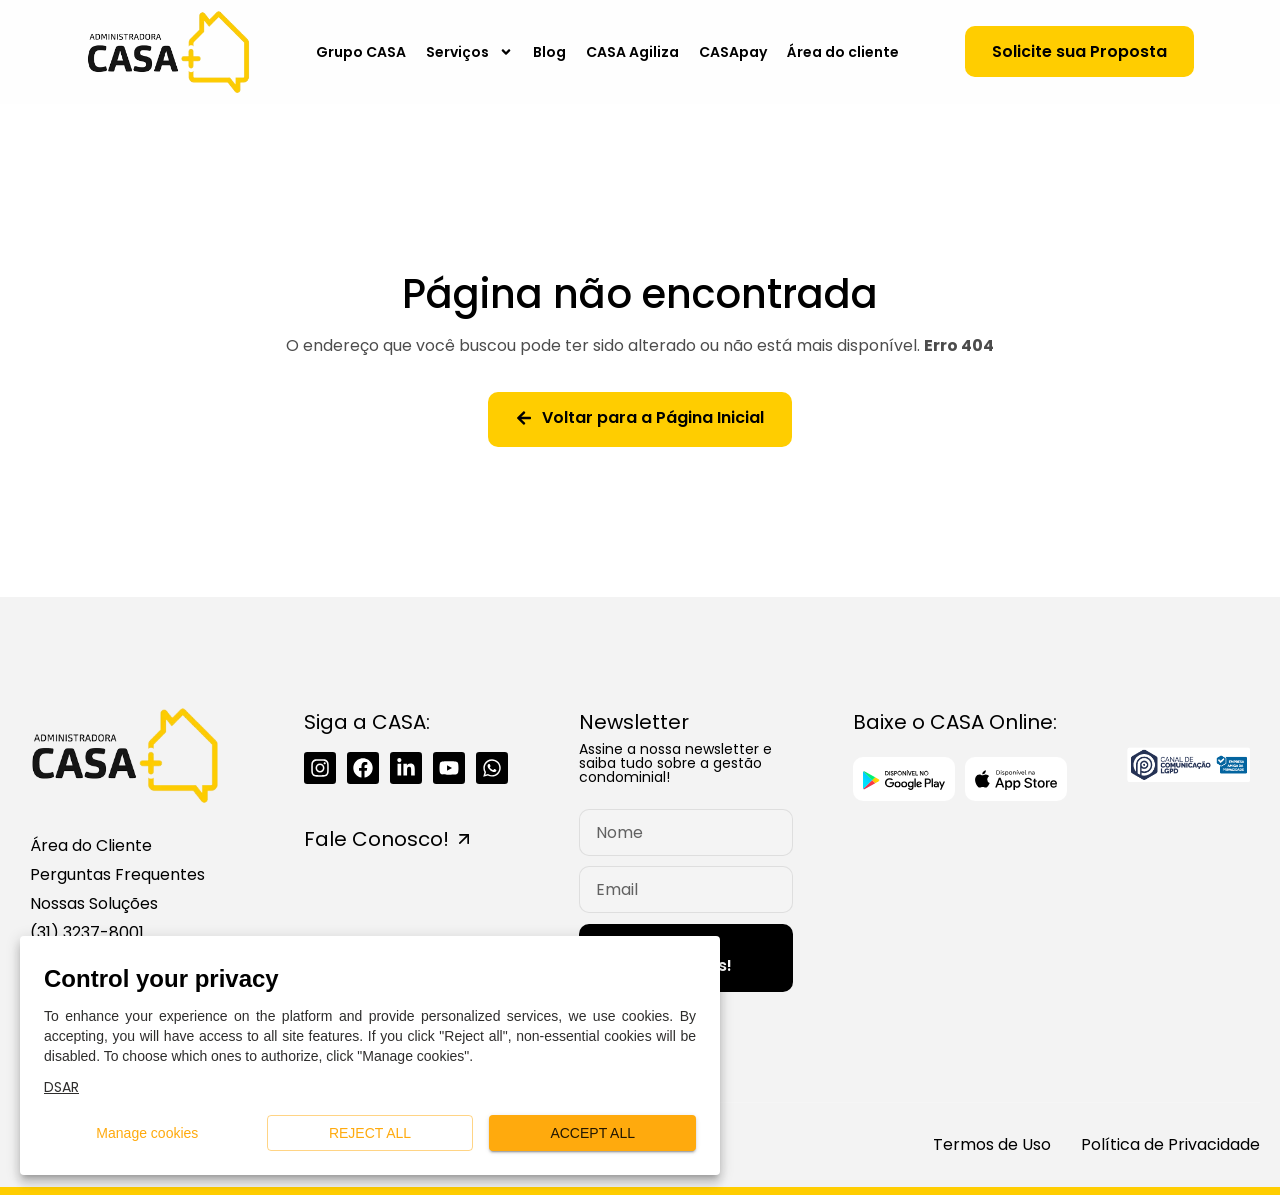 This screenshot has height=1195, width=1280. I want to click on Serviços, so click(469, 52).